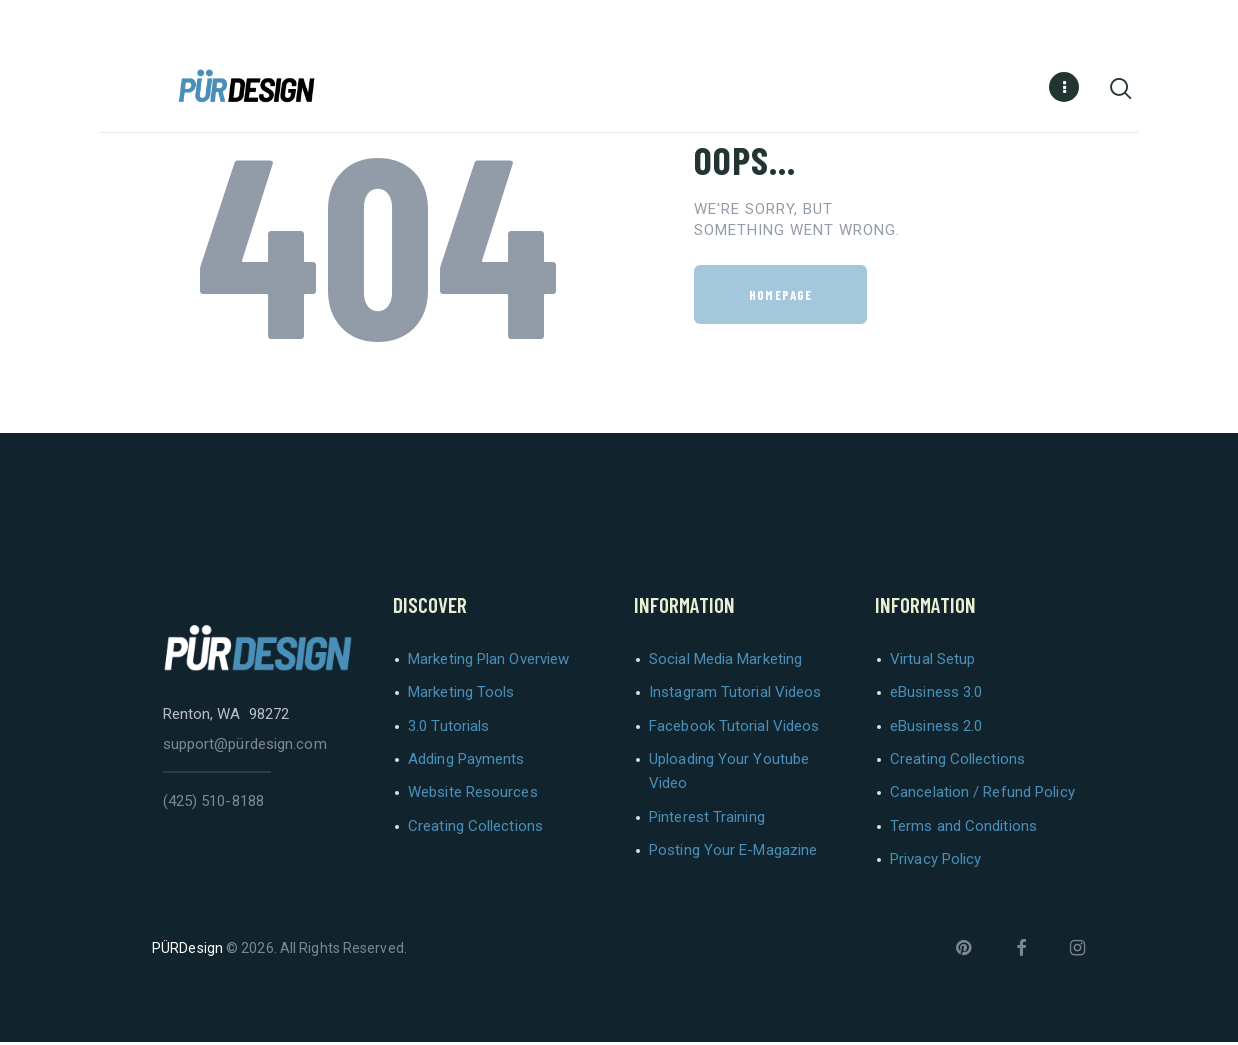  What do you see at coordinates (448, 729) in the screenshot?
I see `3.0 Tutorials` at bounding box center [448, 729].